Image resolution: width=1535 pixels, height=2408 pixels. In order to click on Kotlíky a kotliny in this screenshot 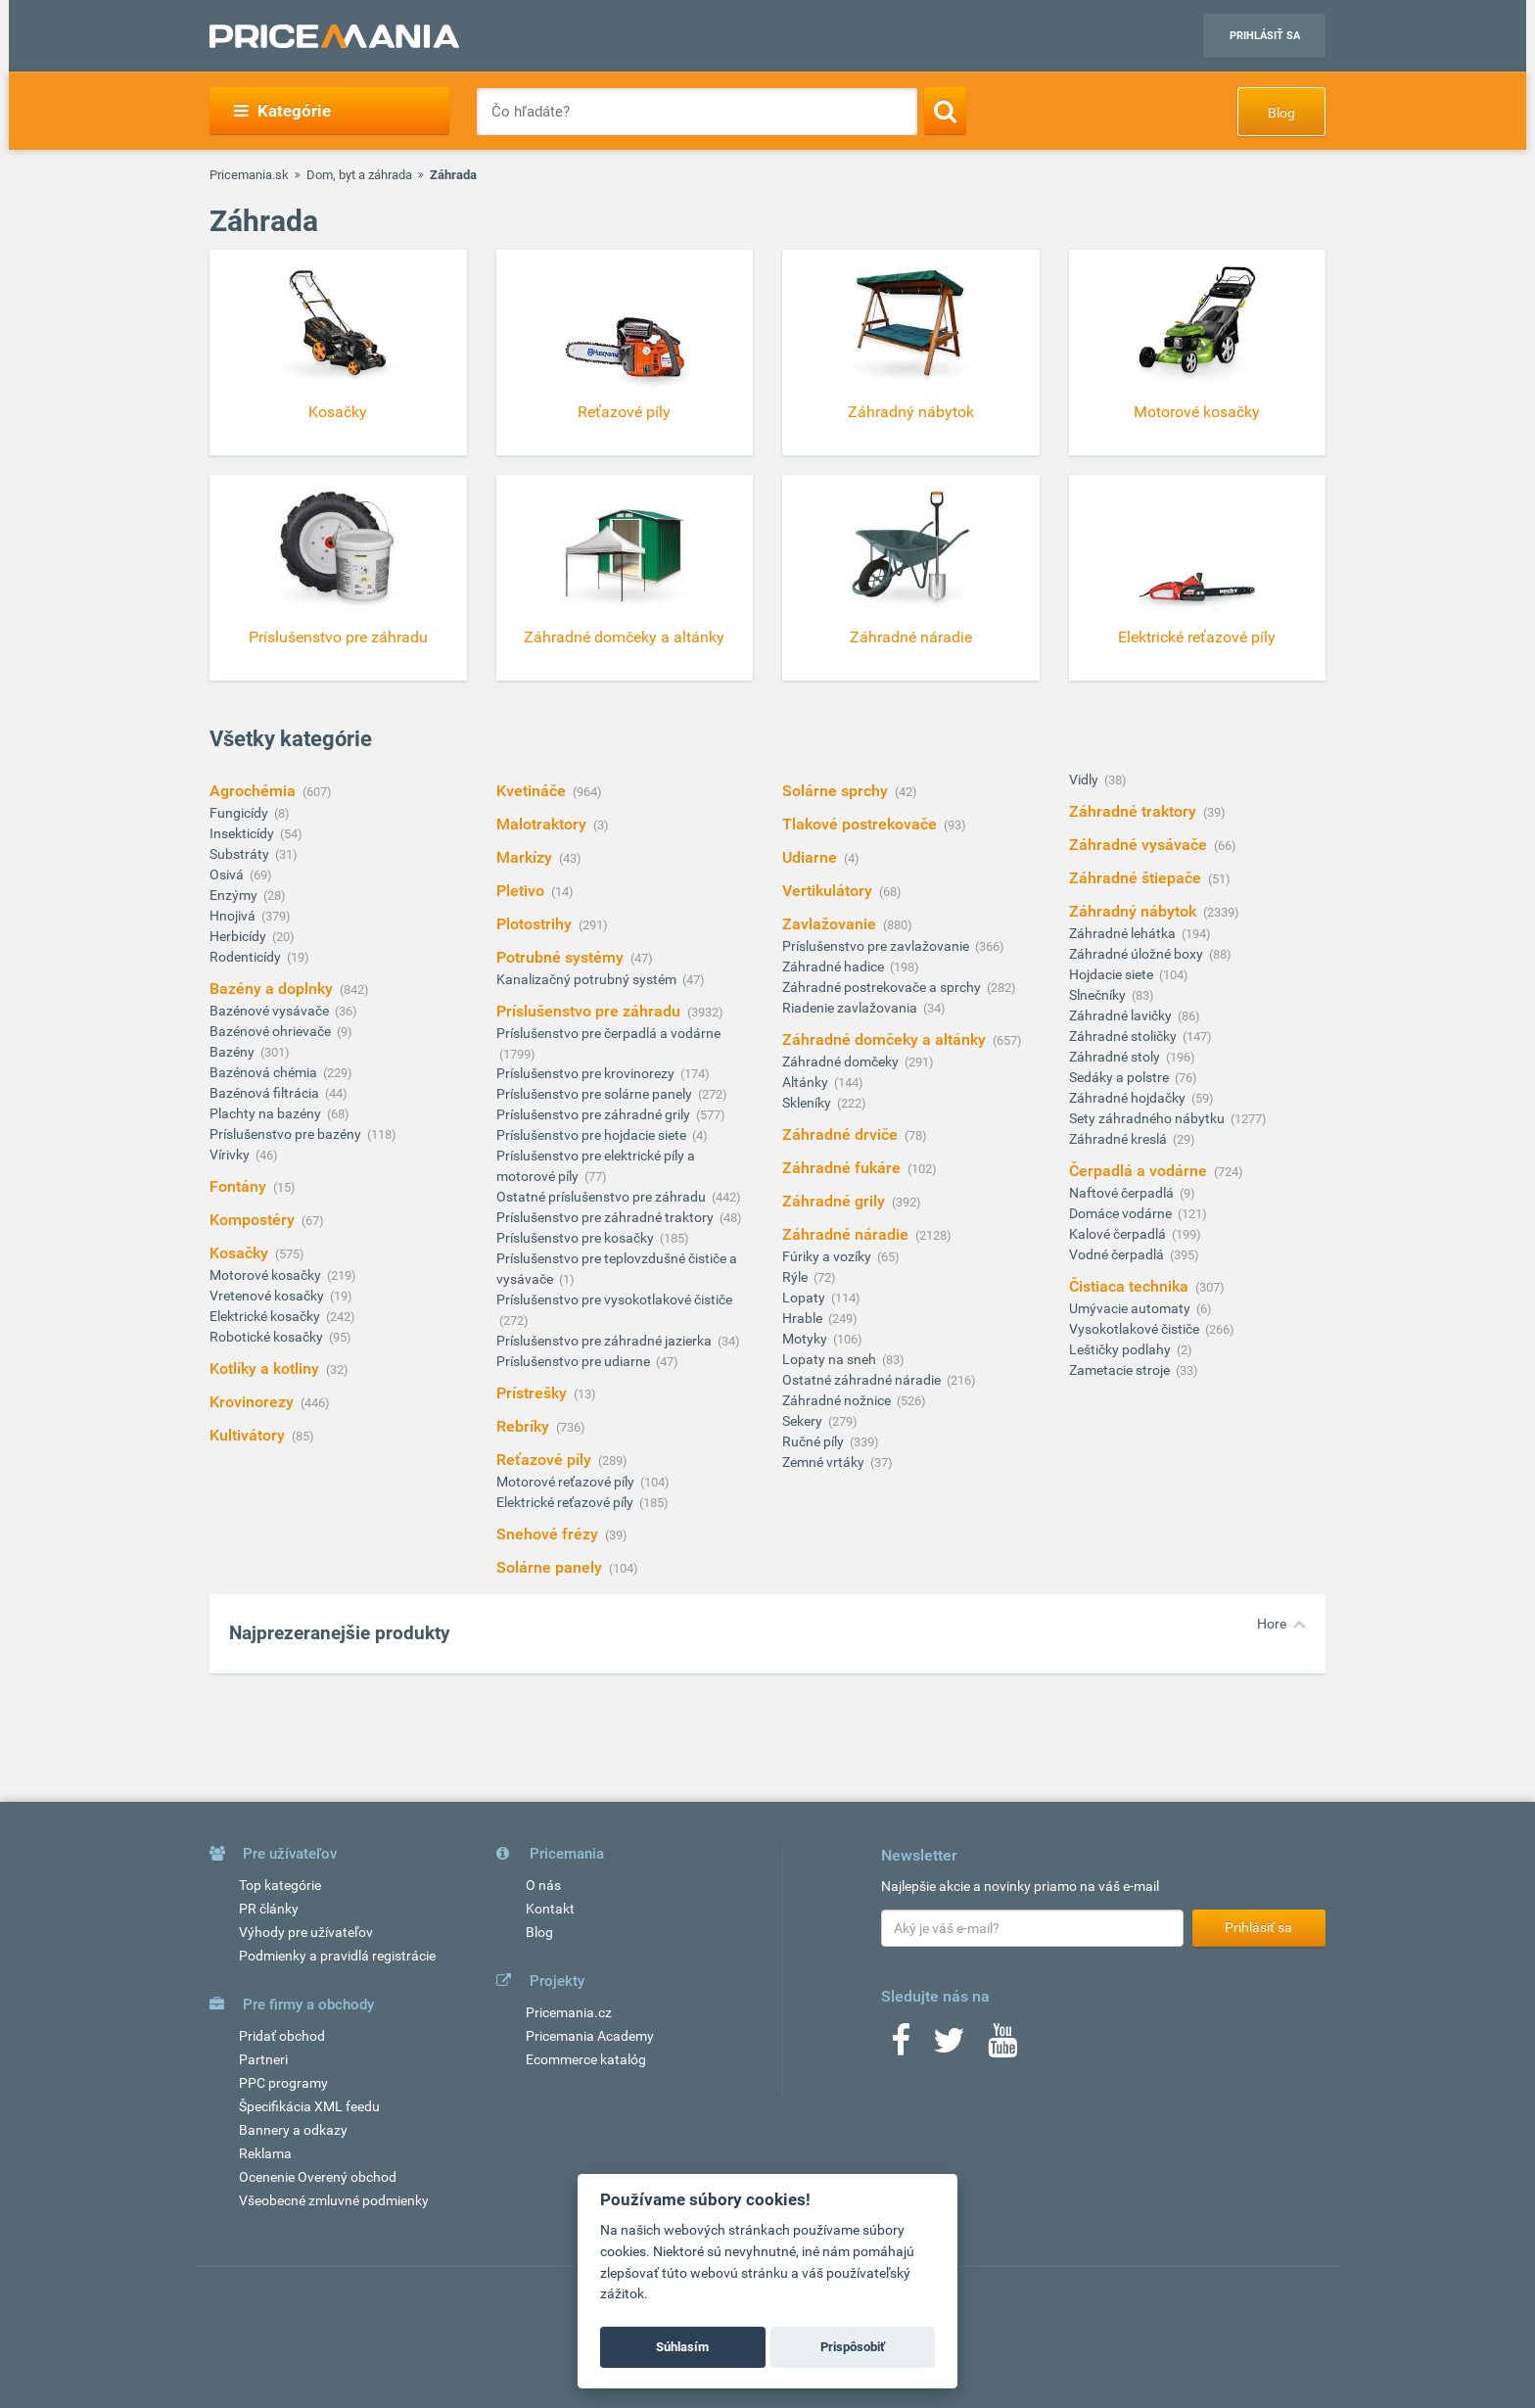, I will do `click(266, 1368)`.